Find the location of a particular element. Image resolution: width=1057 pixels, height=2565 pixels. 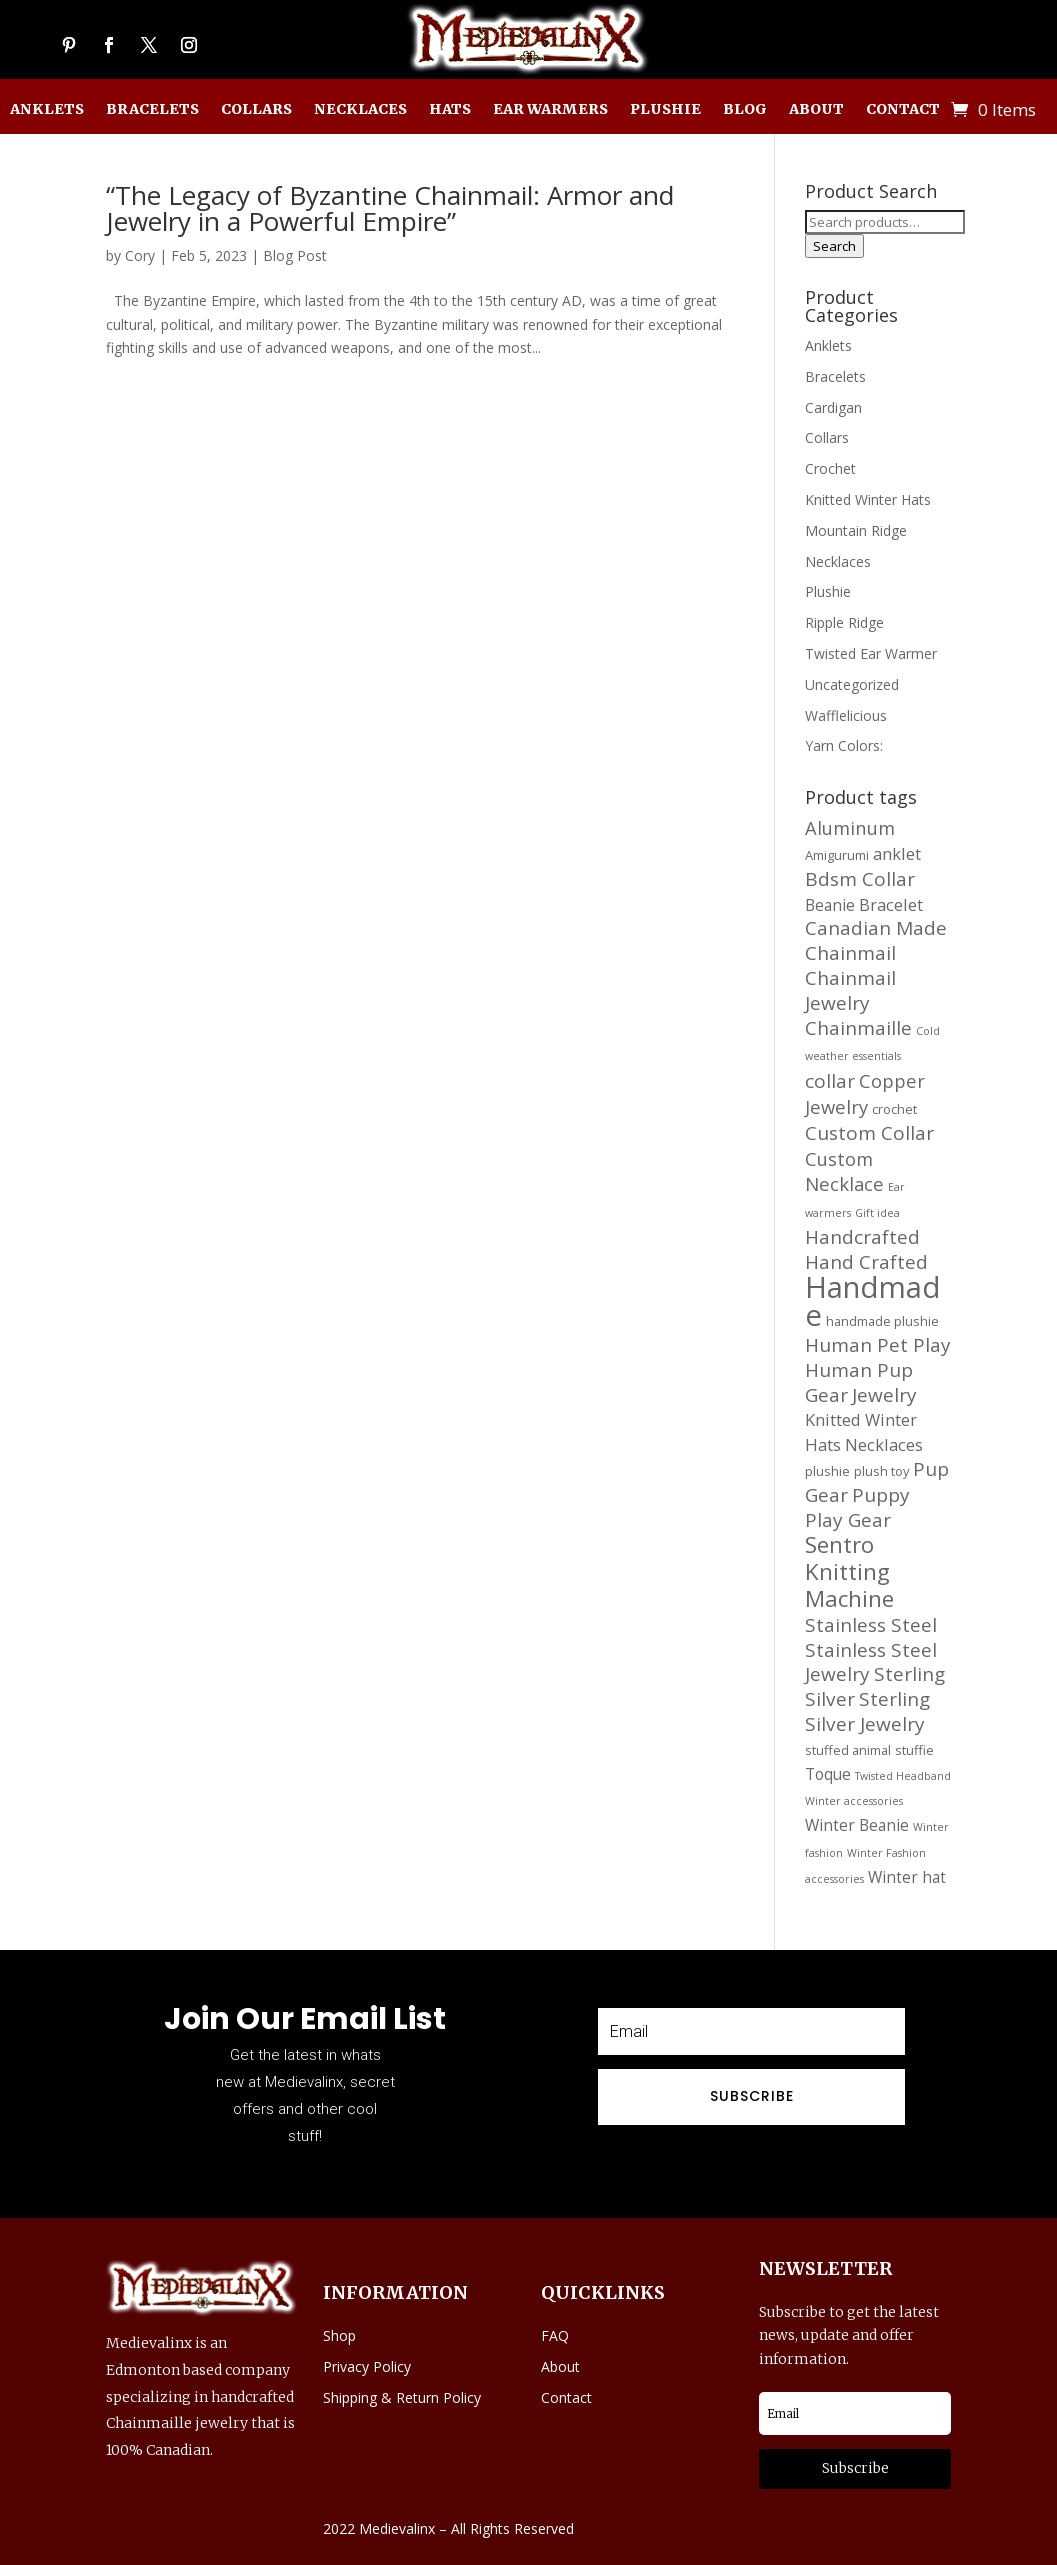

Aluminum [Aluminum (20 products)] is located at coordinates (850, 827).